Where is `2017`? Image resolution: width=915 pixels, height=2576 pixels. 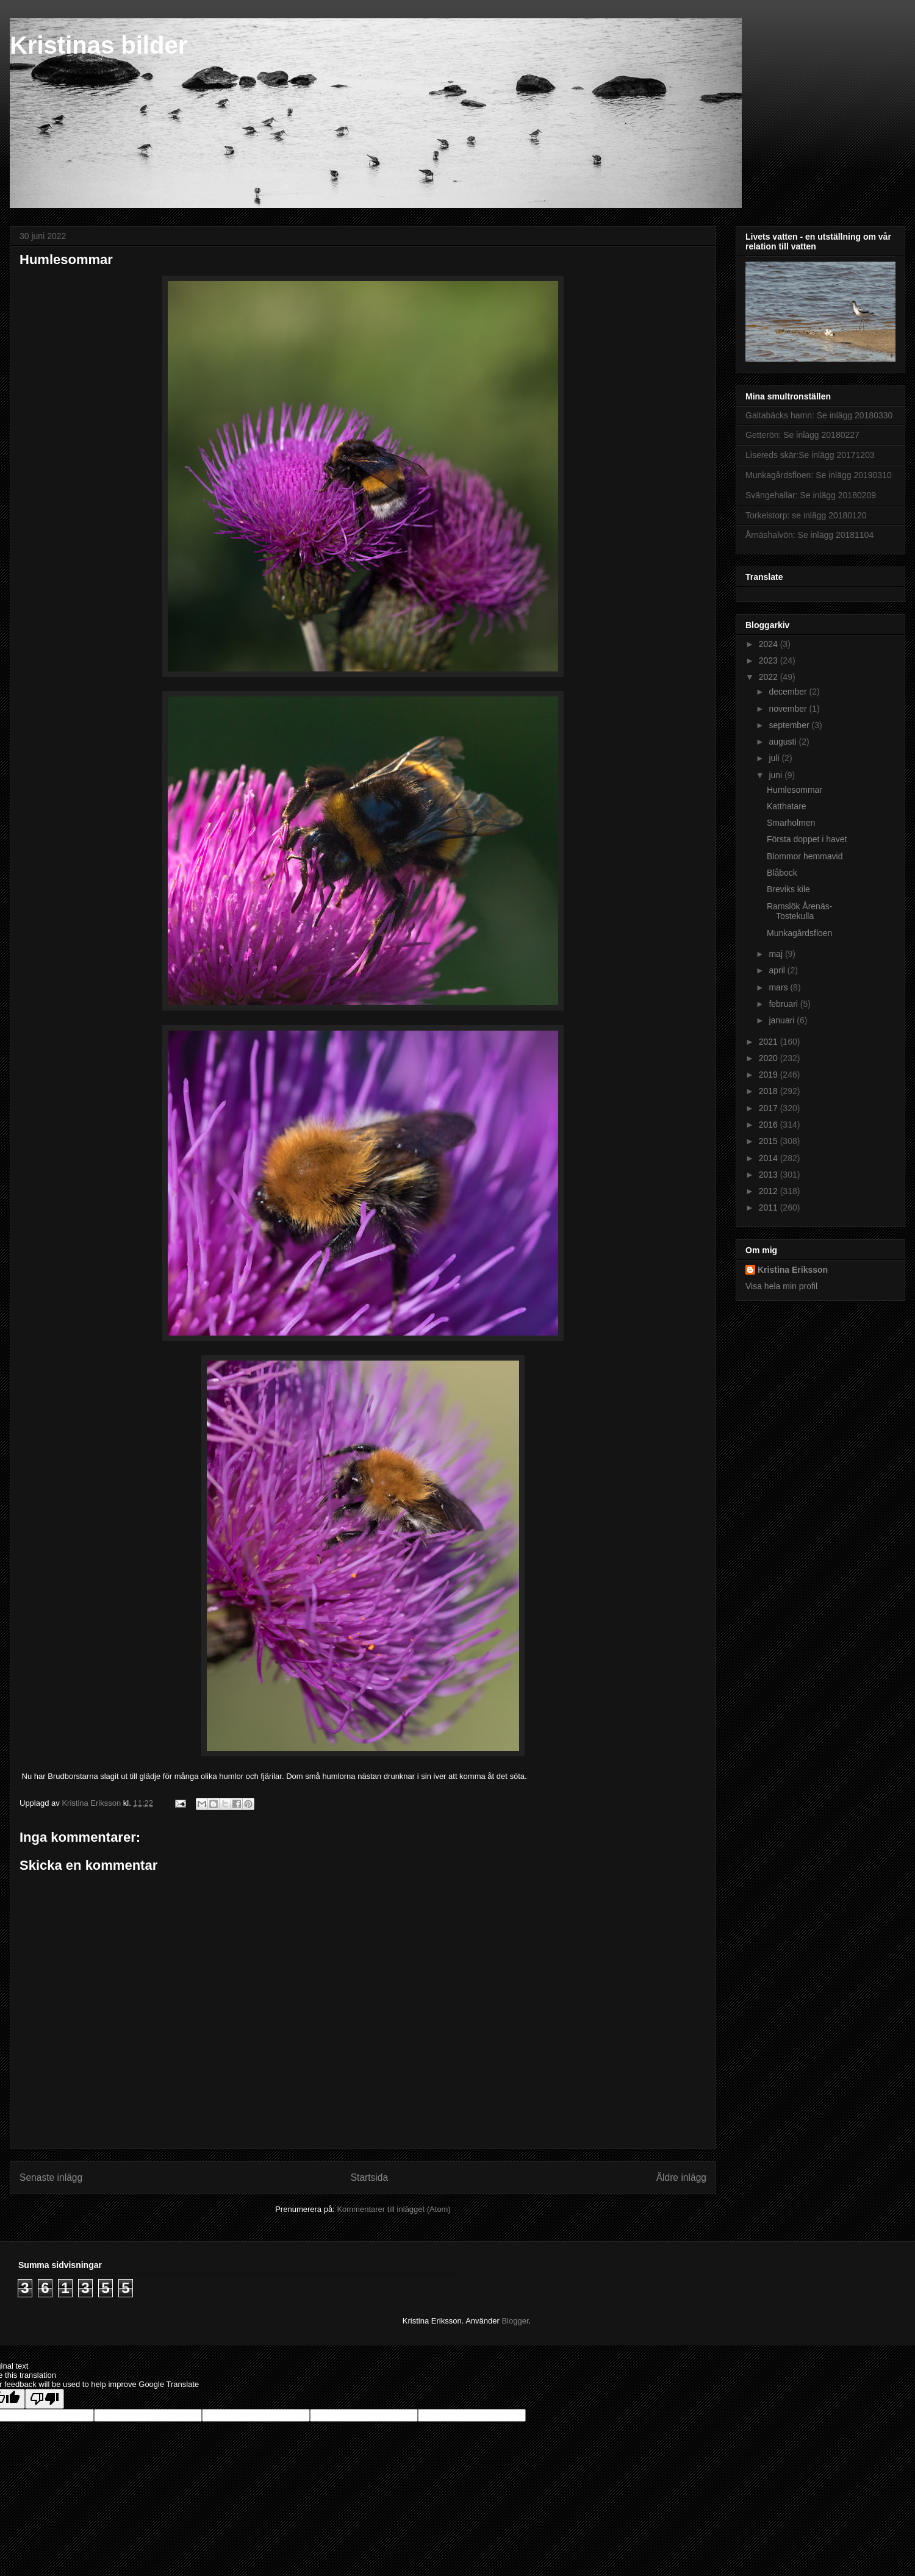
2017 is located at coordinates (769, 1108).